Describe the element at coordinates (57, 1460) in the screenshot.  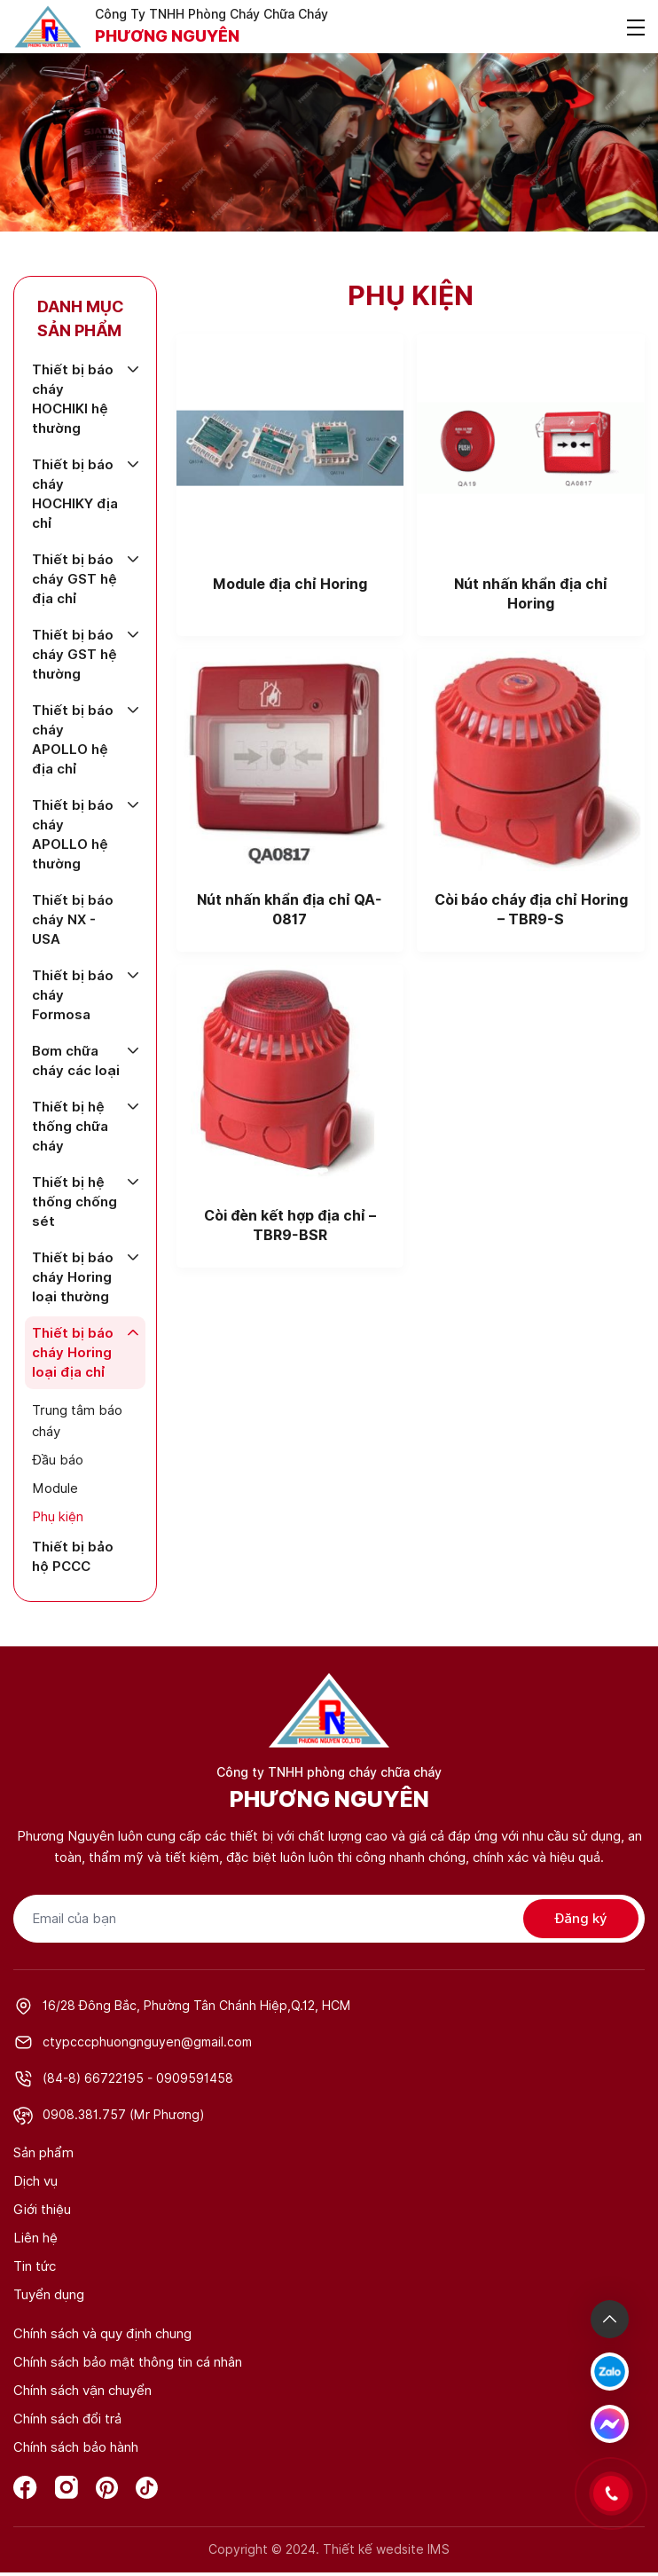
I see `Đầu báo` at that location.